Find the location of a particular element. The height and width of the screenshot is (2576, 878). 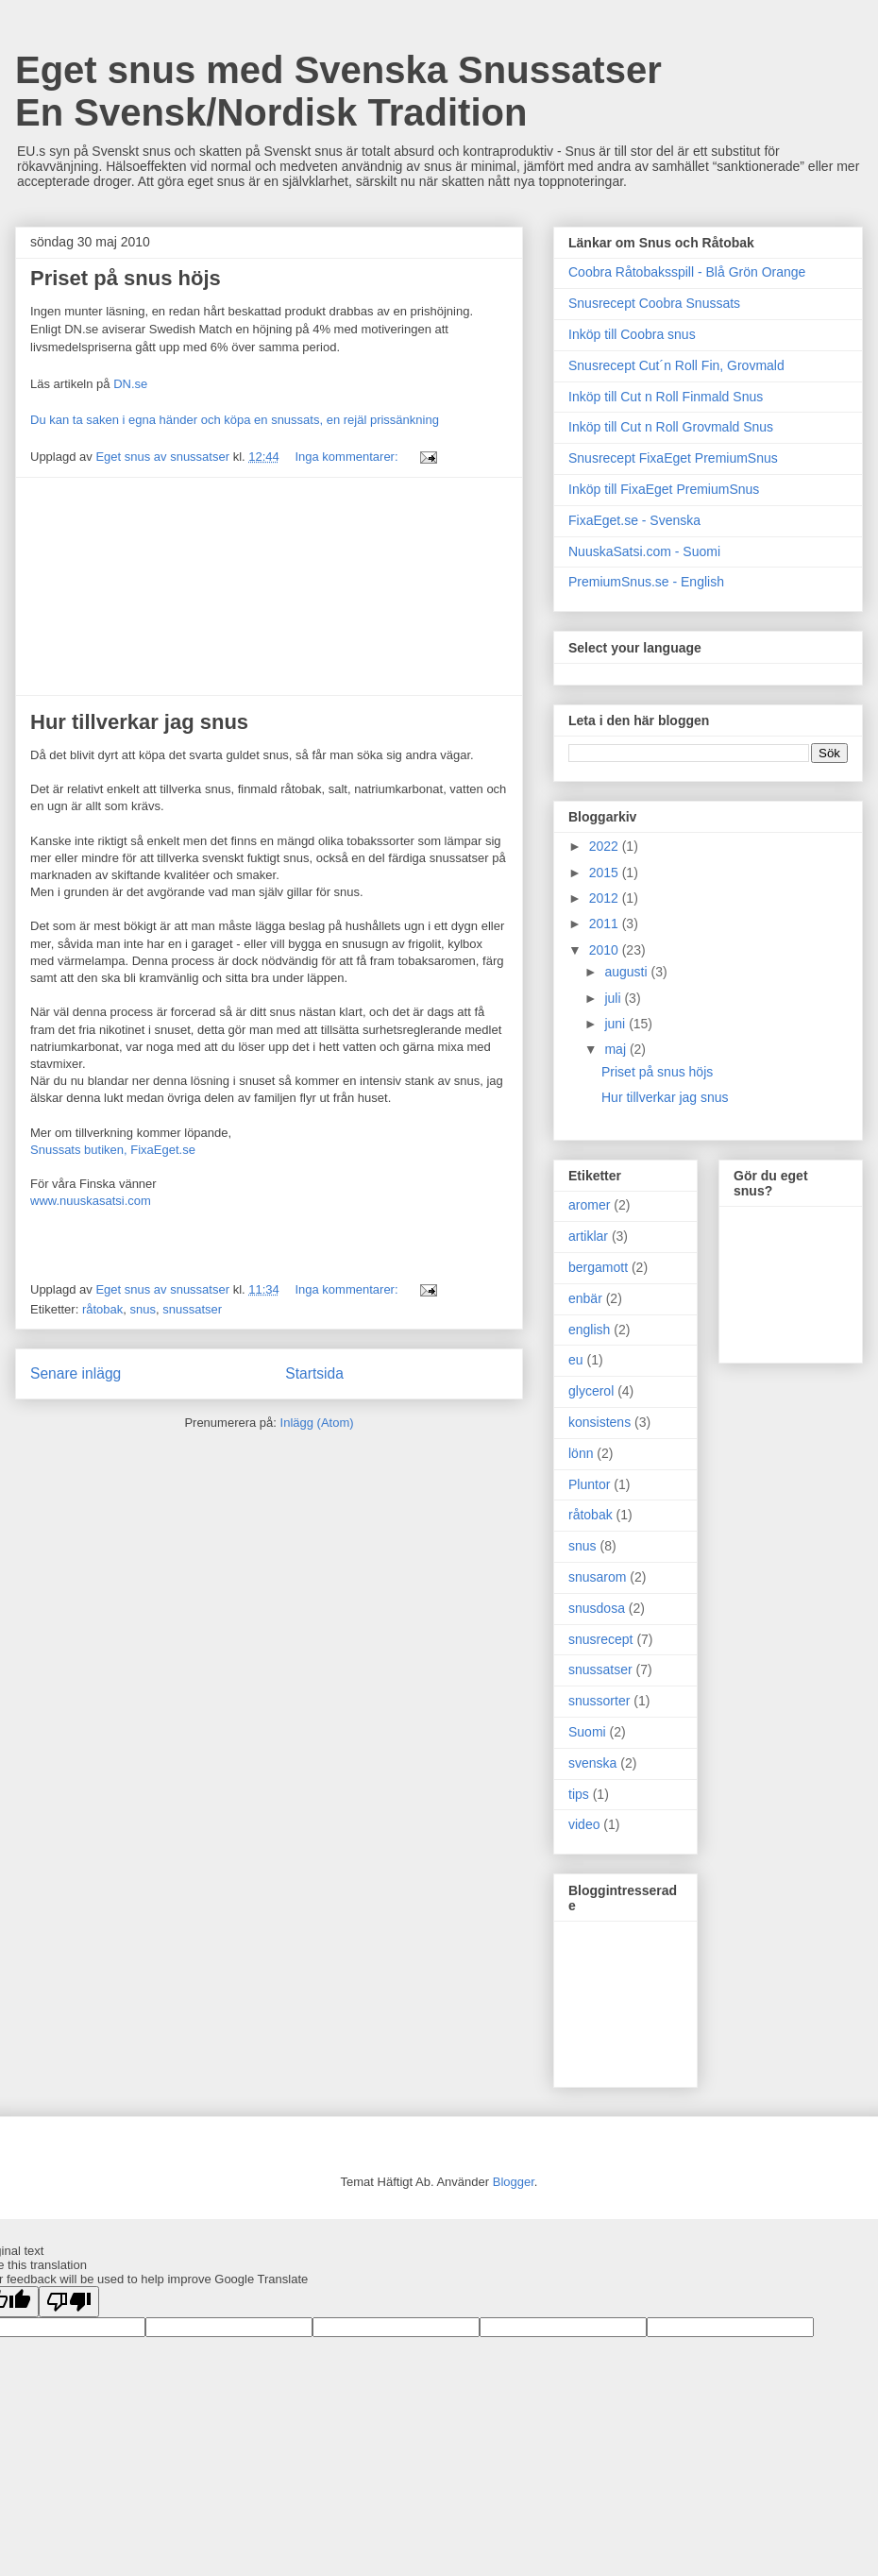

tips is located at coordinates (578, 1794).